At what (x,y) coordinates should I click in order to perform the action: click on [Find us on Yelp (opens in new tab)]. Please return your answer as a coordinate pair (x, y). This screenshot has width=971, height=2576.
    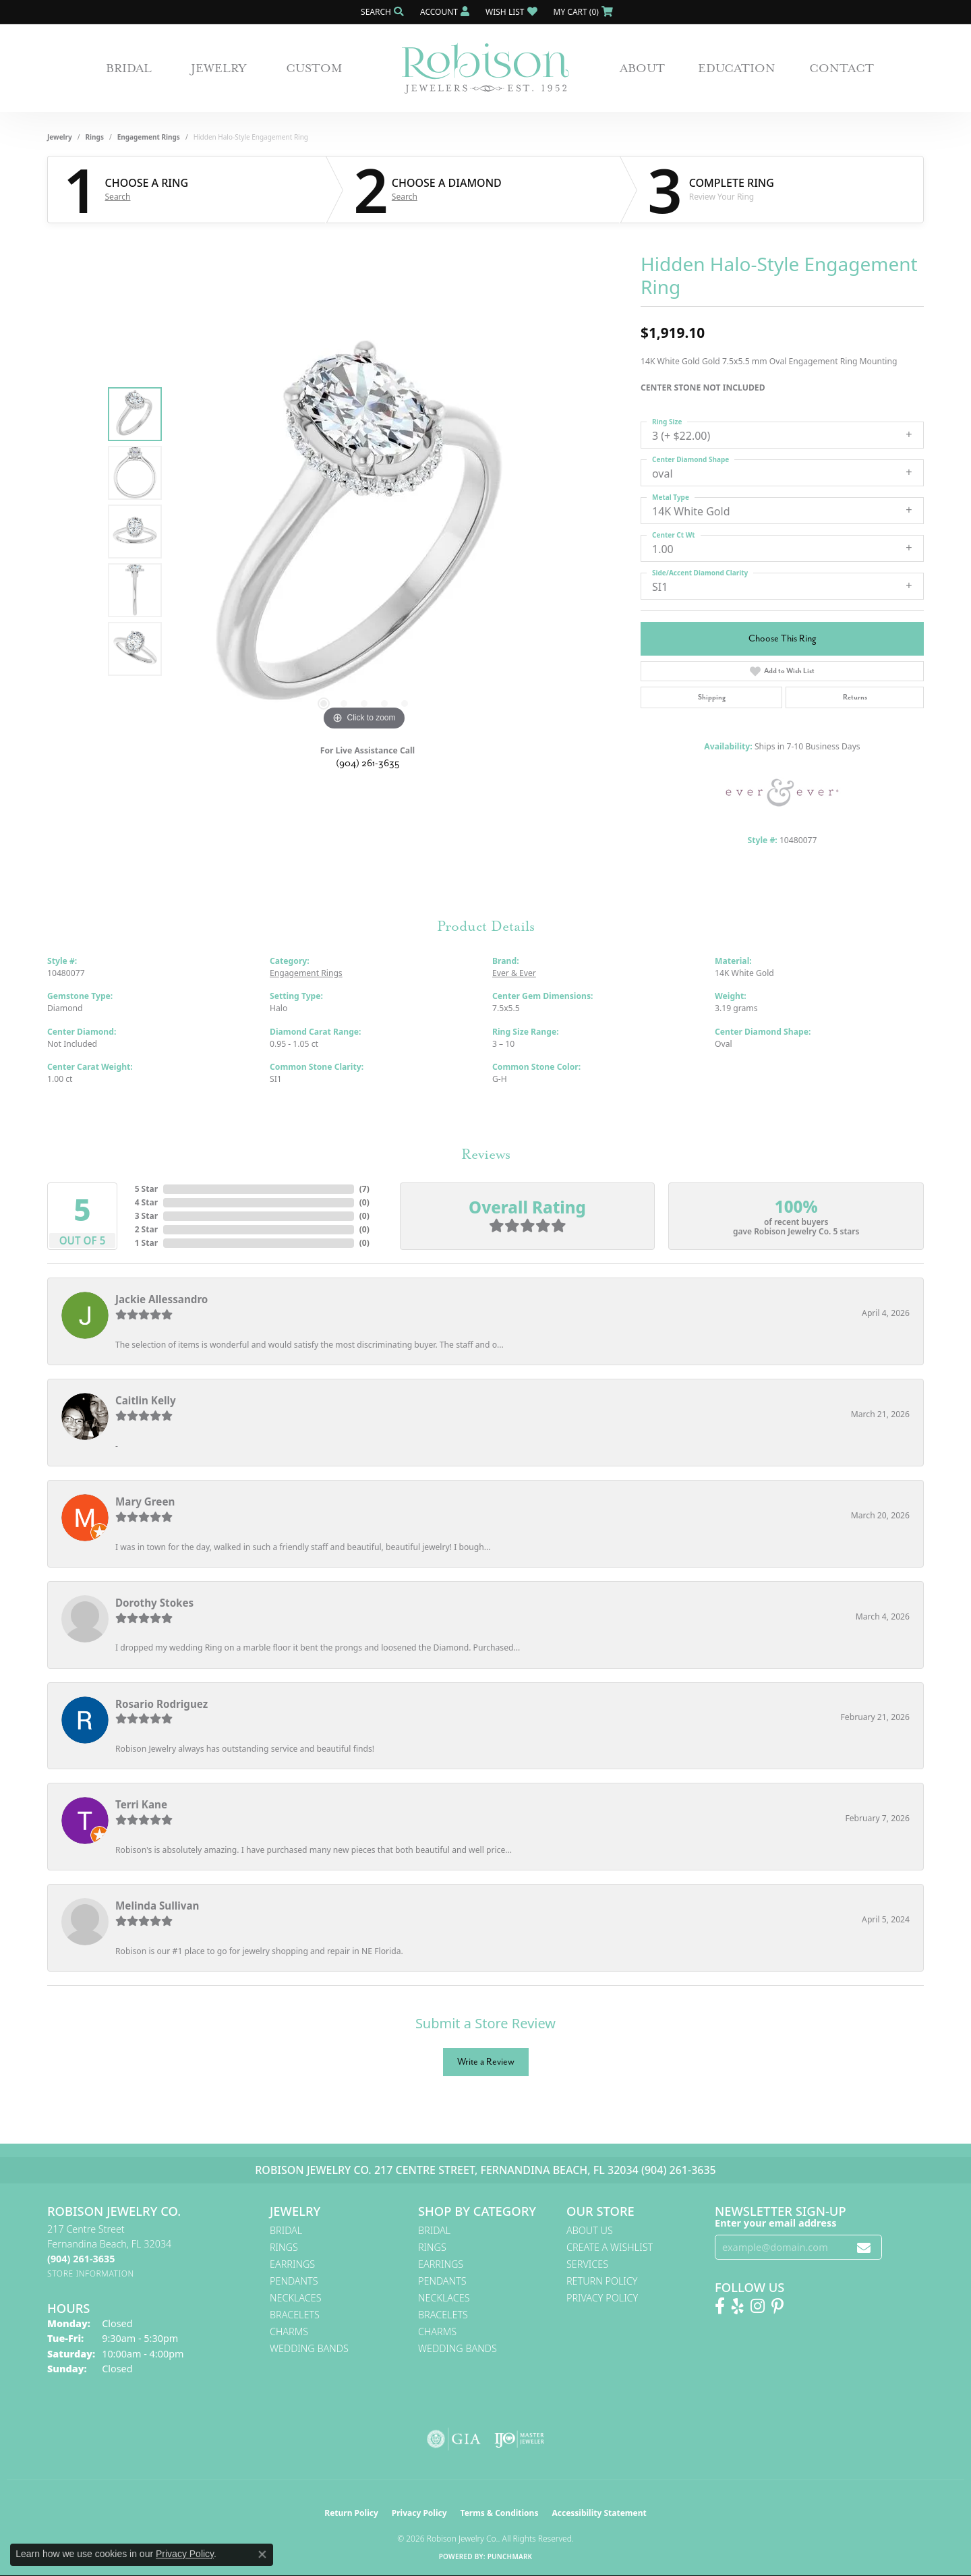
    Looking at the image, I should click on (738, 2306).